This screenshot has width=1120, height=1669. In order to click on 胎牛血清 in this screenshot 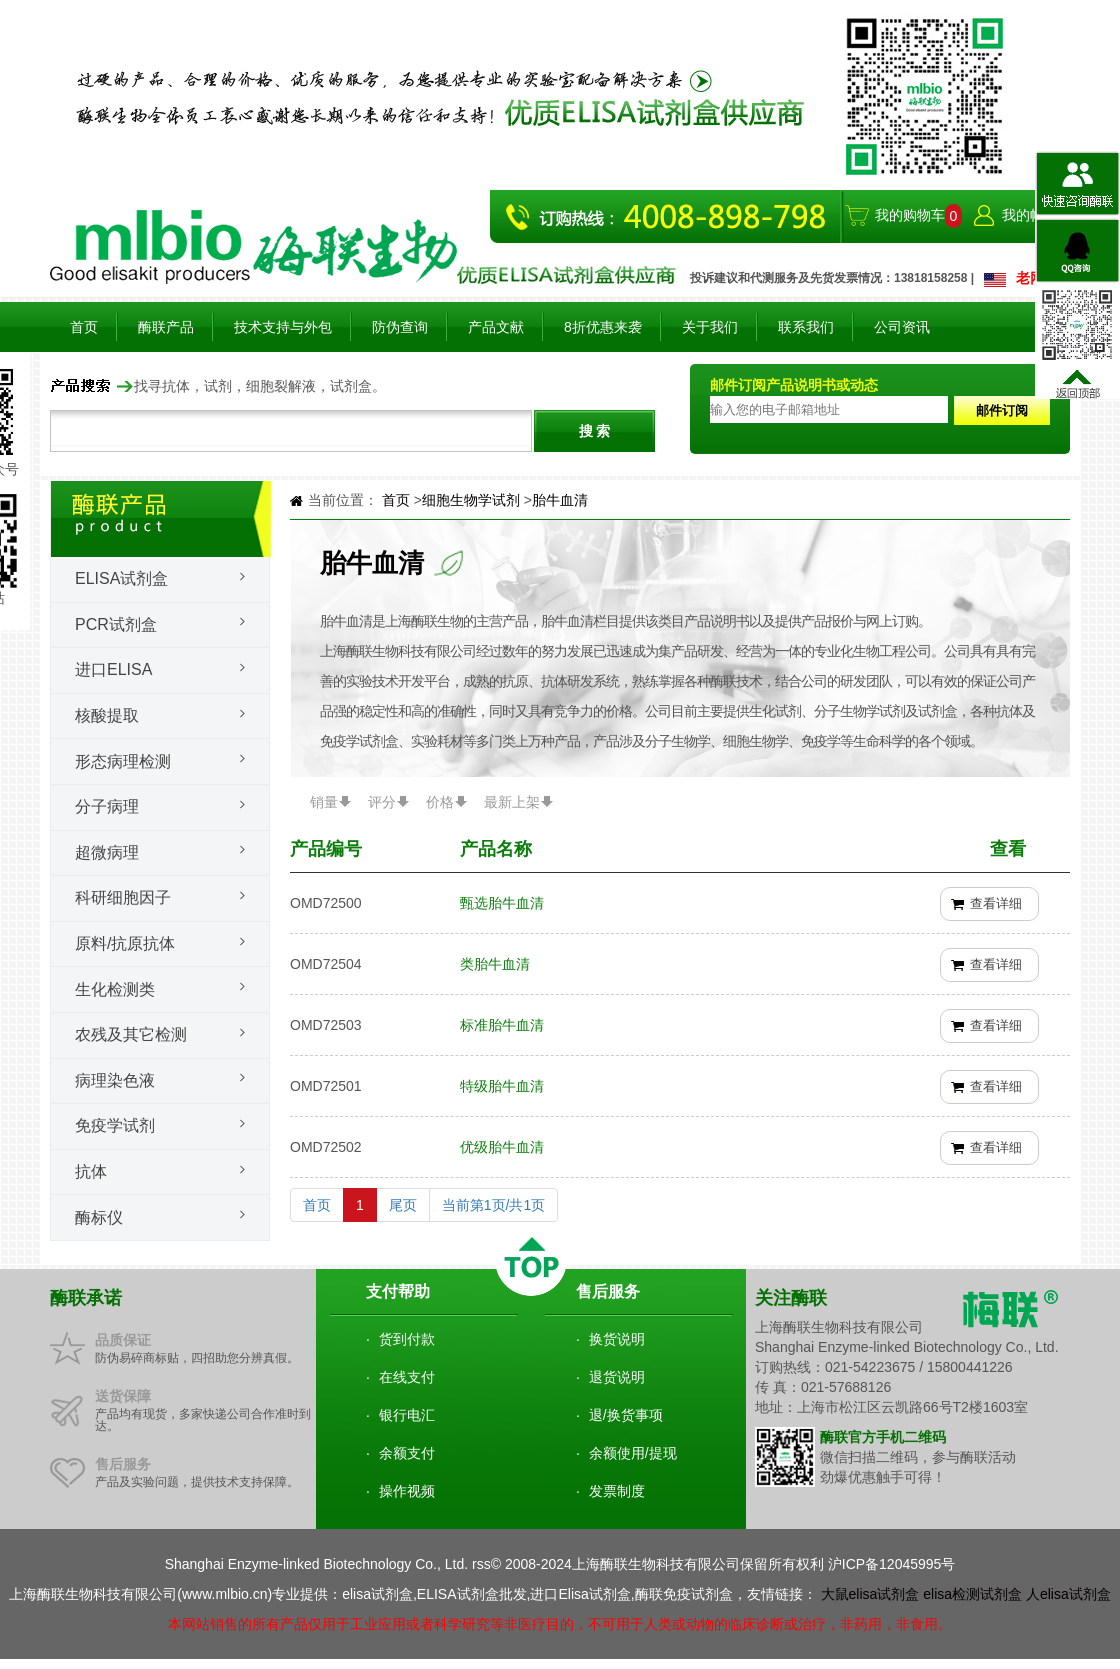, I will do `click(560, 500)`.